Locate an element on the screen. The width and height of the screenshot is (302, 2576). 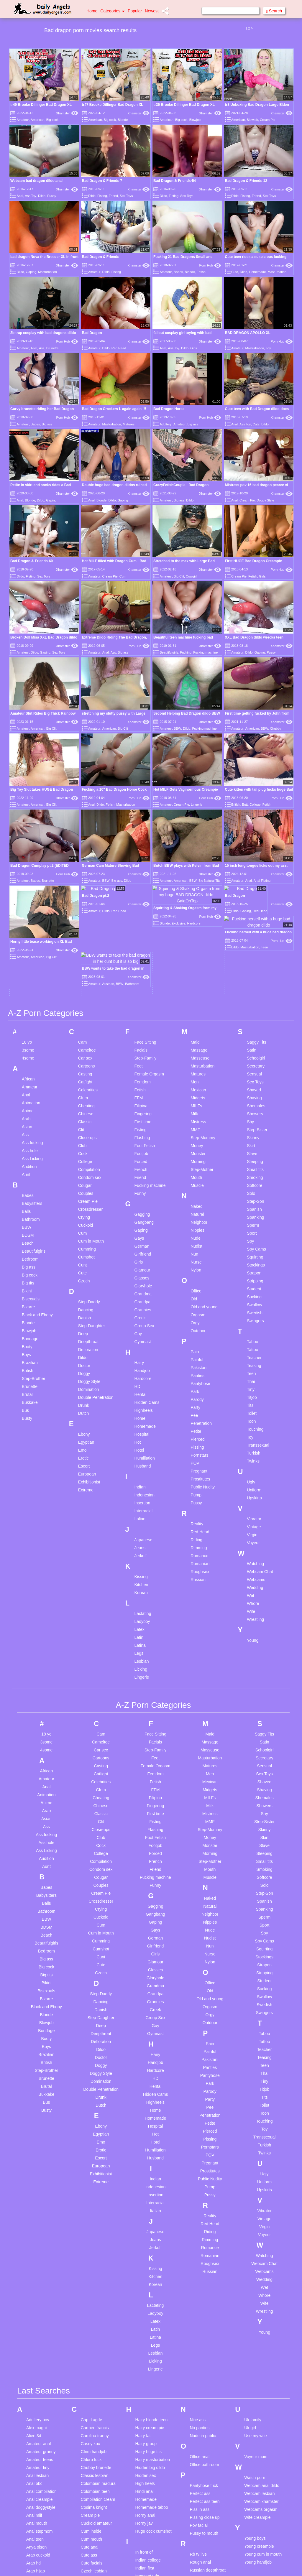
Anal mouth is located at coordinates (36, 2366).